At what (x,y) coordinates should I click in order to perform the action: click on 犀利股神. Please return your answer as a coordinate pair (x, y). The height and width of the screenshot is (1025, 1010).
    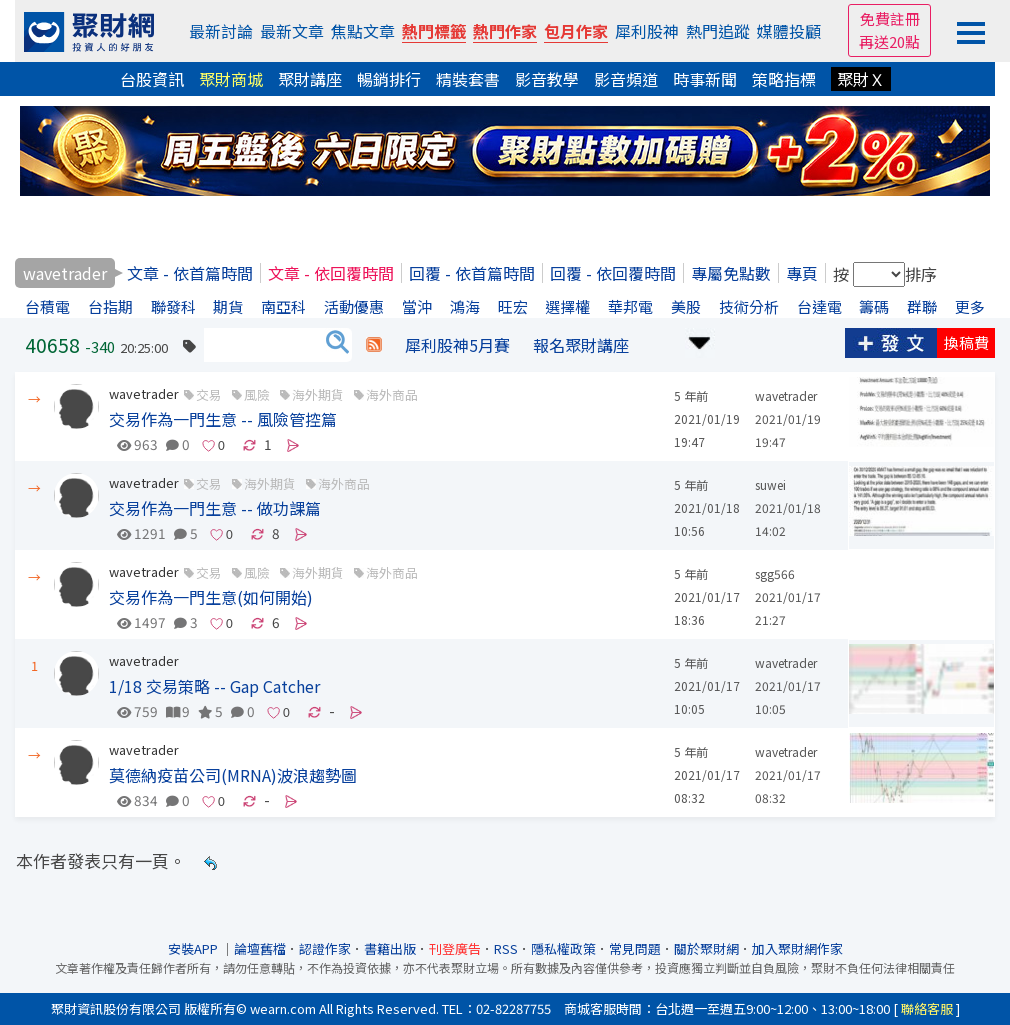
    Looking at the image, I should click on (647, 31).